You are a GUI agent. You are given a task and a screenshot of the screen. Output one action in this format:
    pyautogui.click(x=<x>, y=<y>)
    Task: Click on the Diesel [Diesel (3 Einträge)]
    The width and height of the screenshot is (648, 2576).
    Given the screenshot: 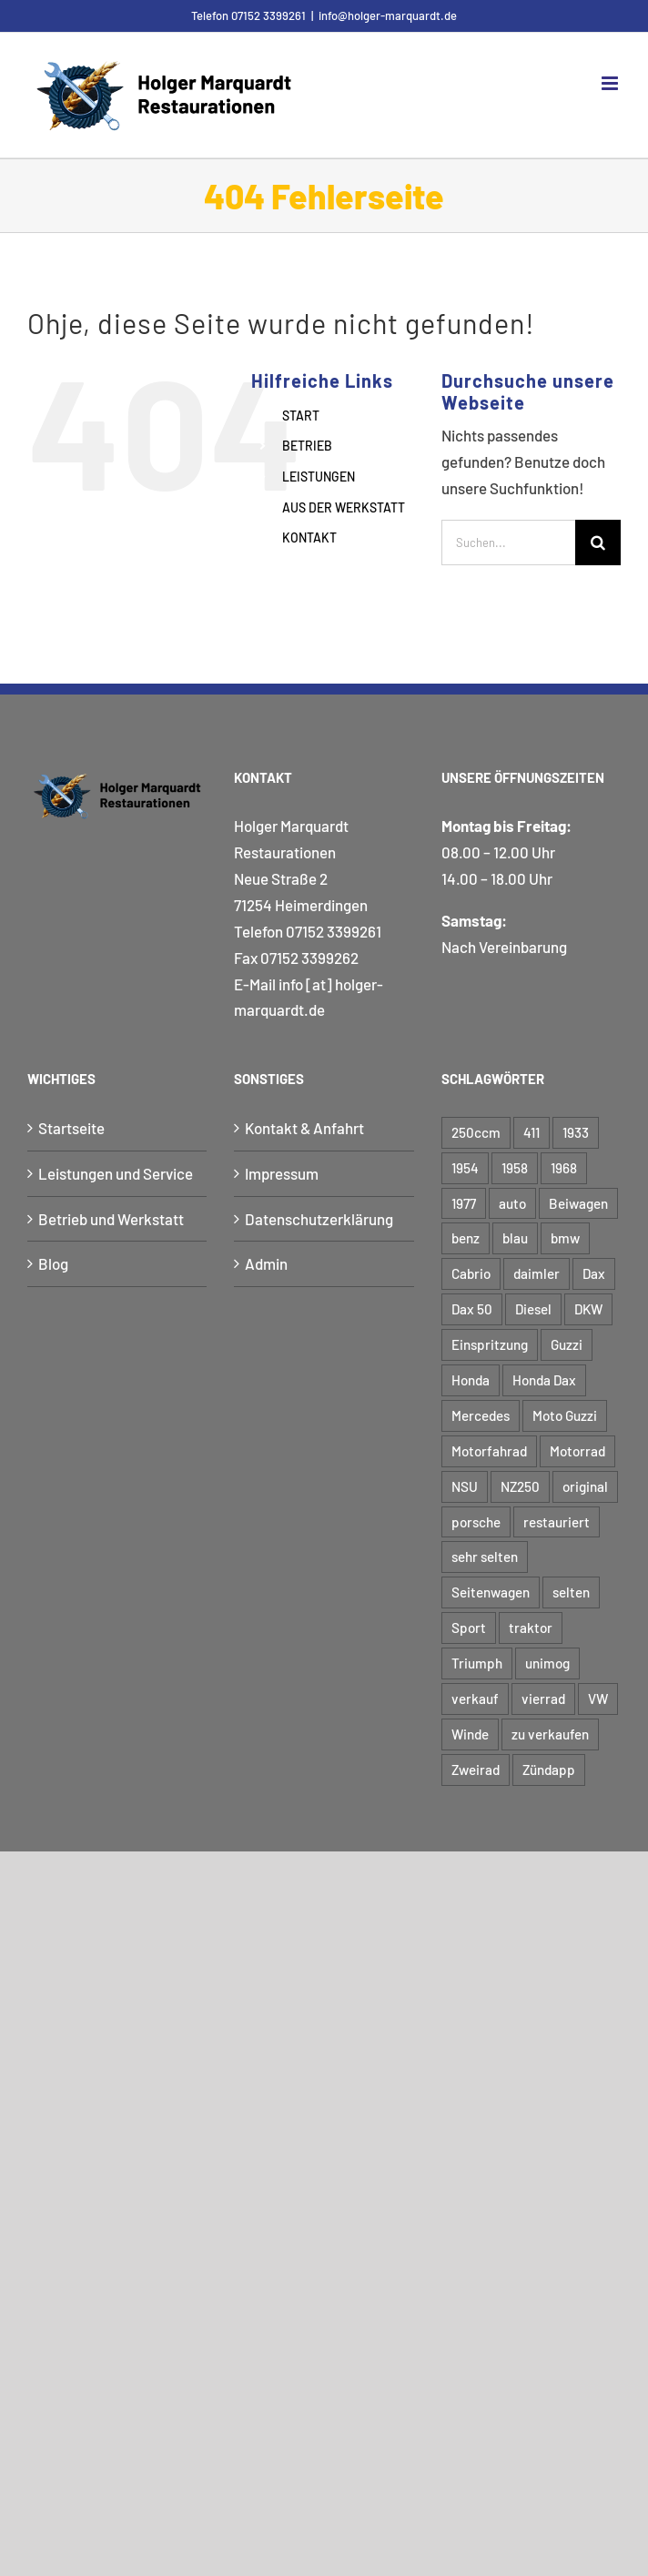 What is the action you would take?
    pyautogui.click(x=533, y=1309)
    